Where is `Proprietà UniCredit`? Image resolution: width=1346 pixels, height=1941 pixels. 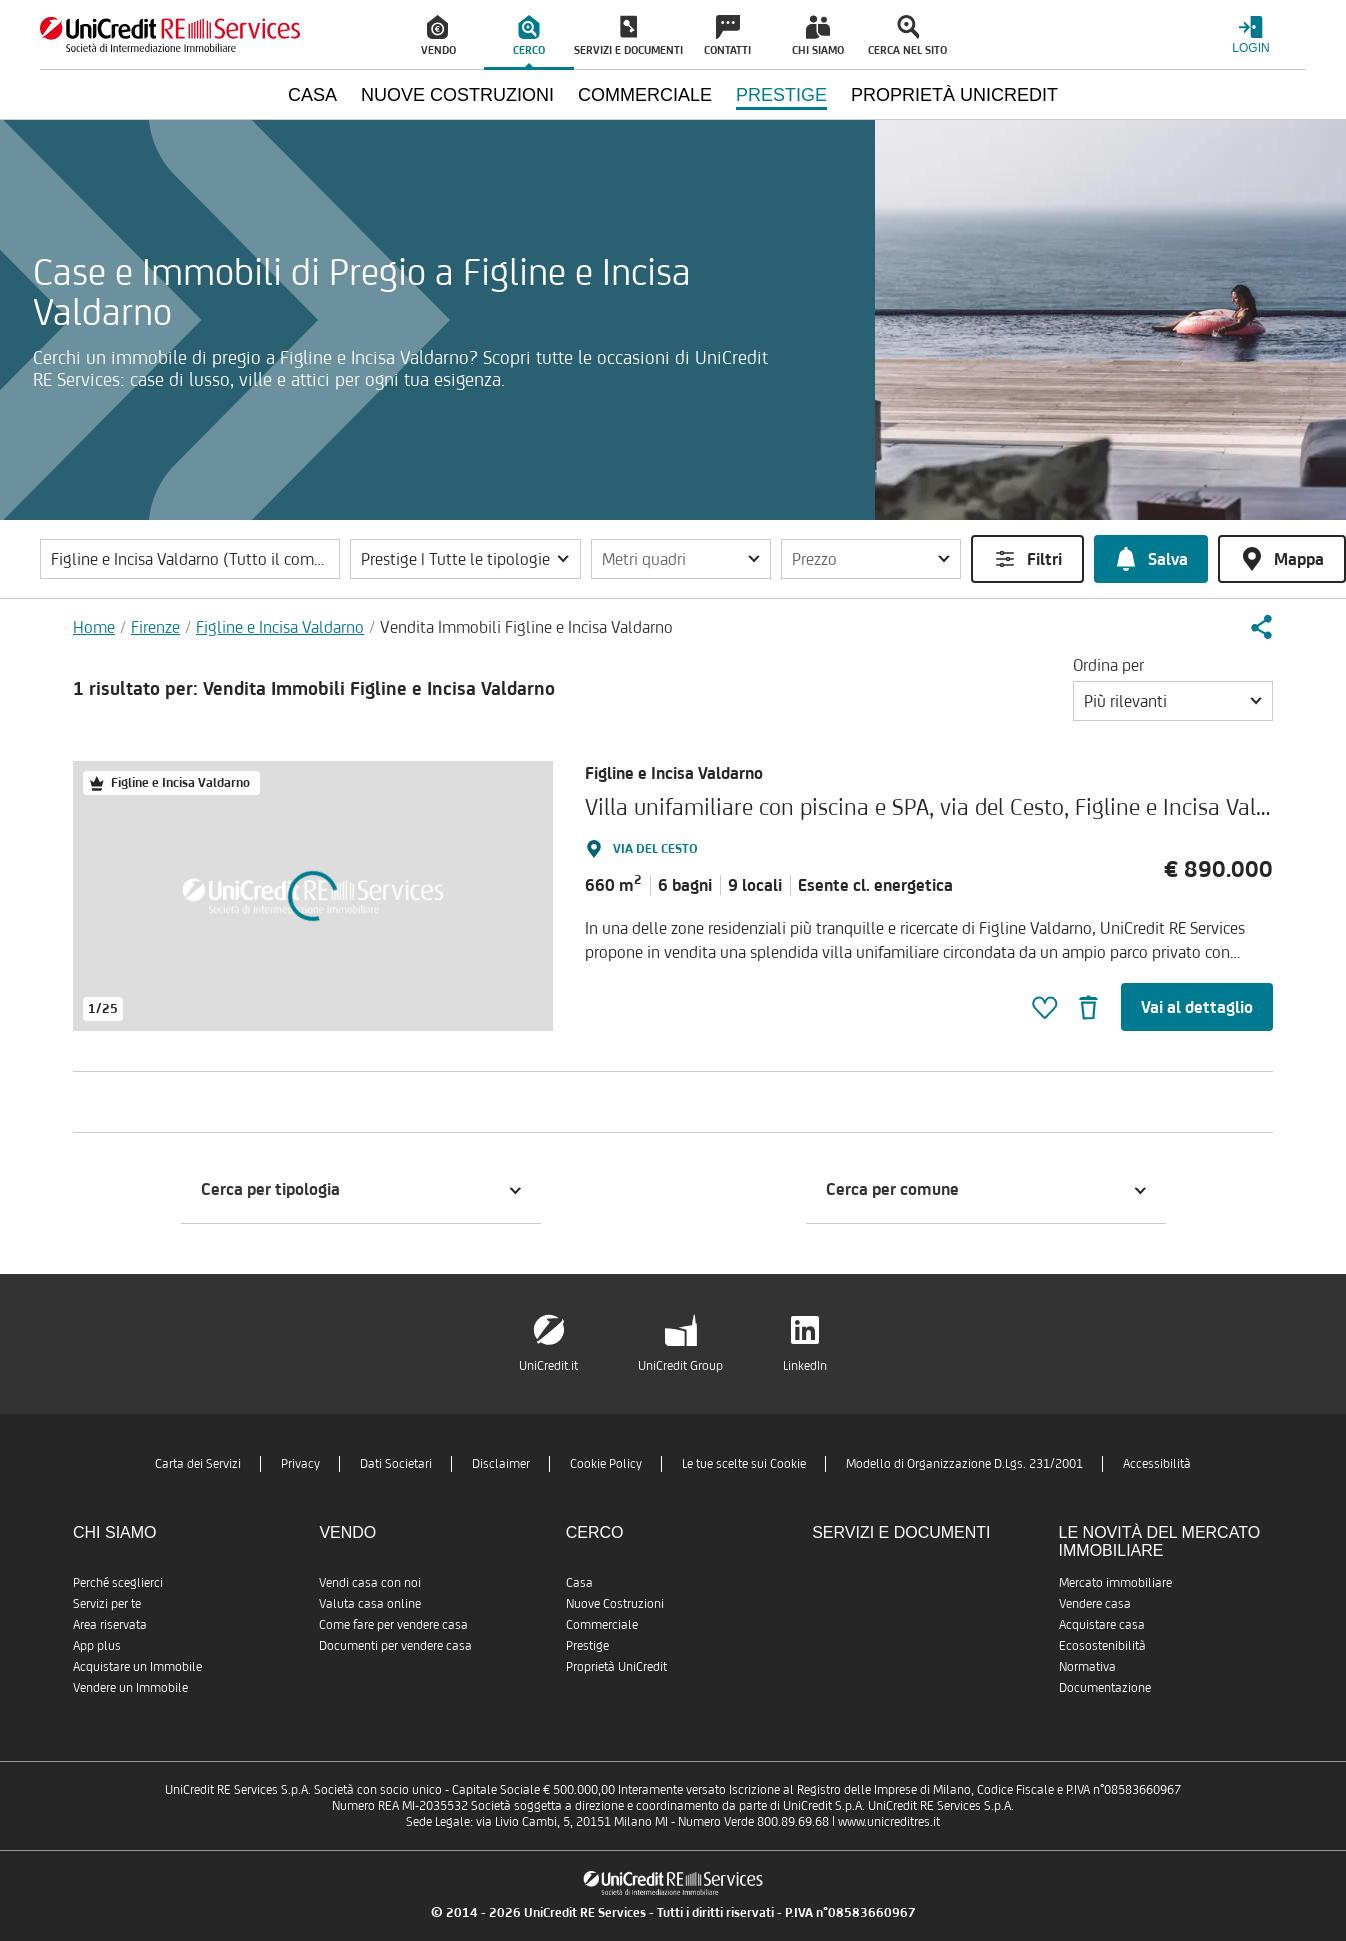 Proprietà UniCredit is located at coordinates (616, 1666).